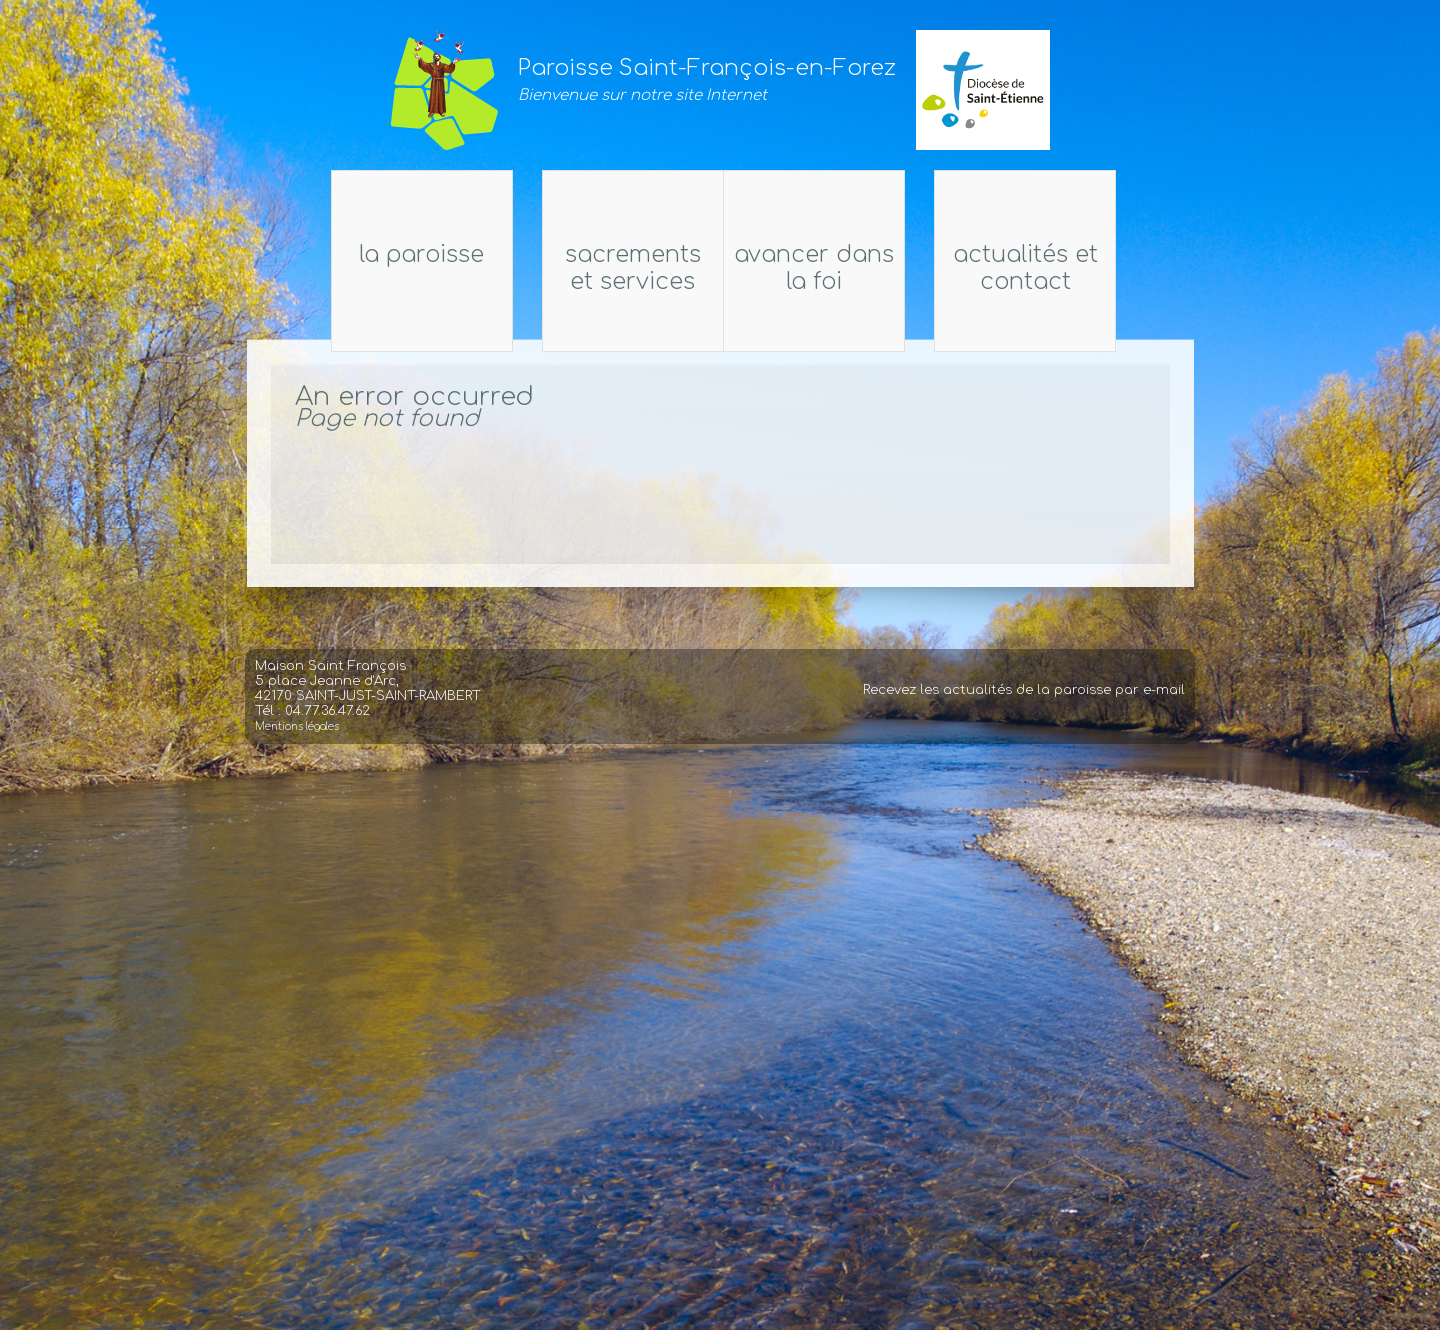 This screenshot has width=1440, height=1330. I want to click on Actualités et Contact, so click(1208, 268).